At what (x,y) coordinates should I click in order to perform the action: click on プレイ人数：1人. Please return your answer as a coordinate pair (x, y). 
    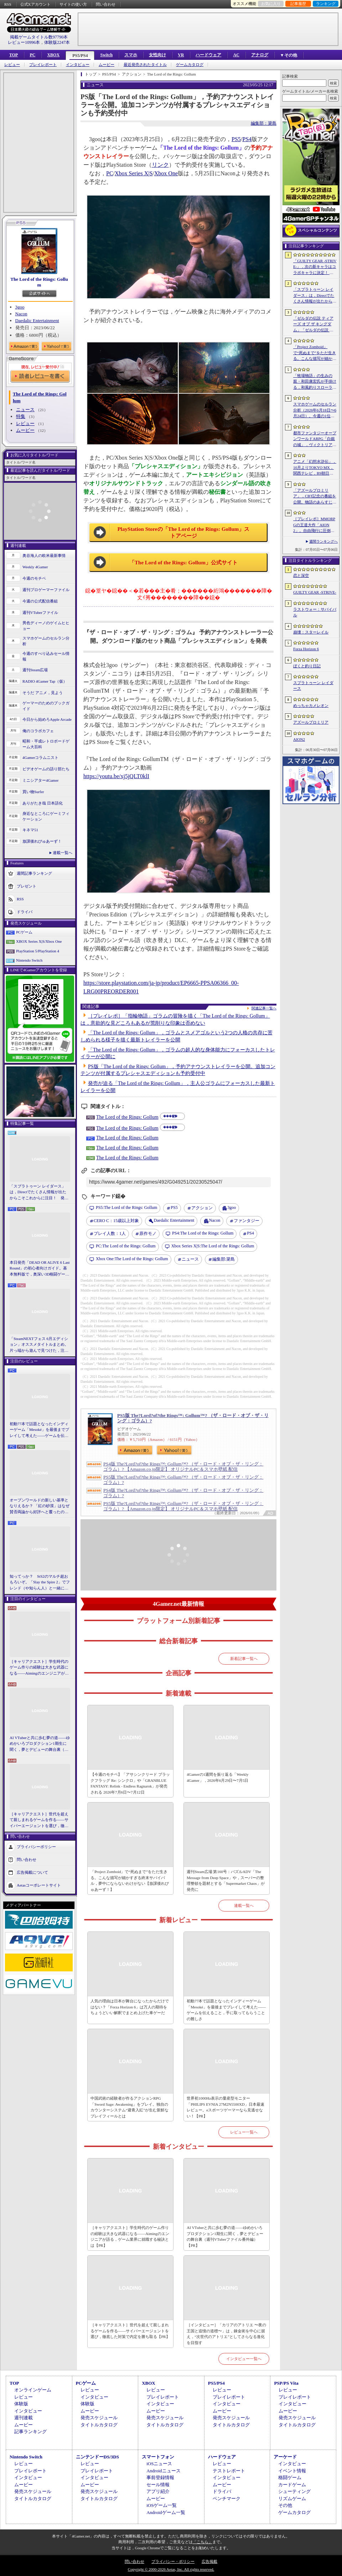
    Looking at the image, I should click on (110, 1233).